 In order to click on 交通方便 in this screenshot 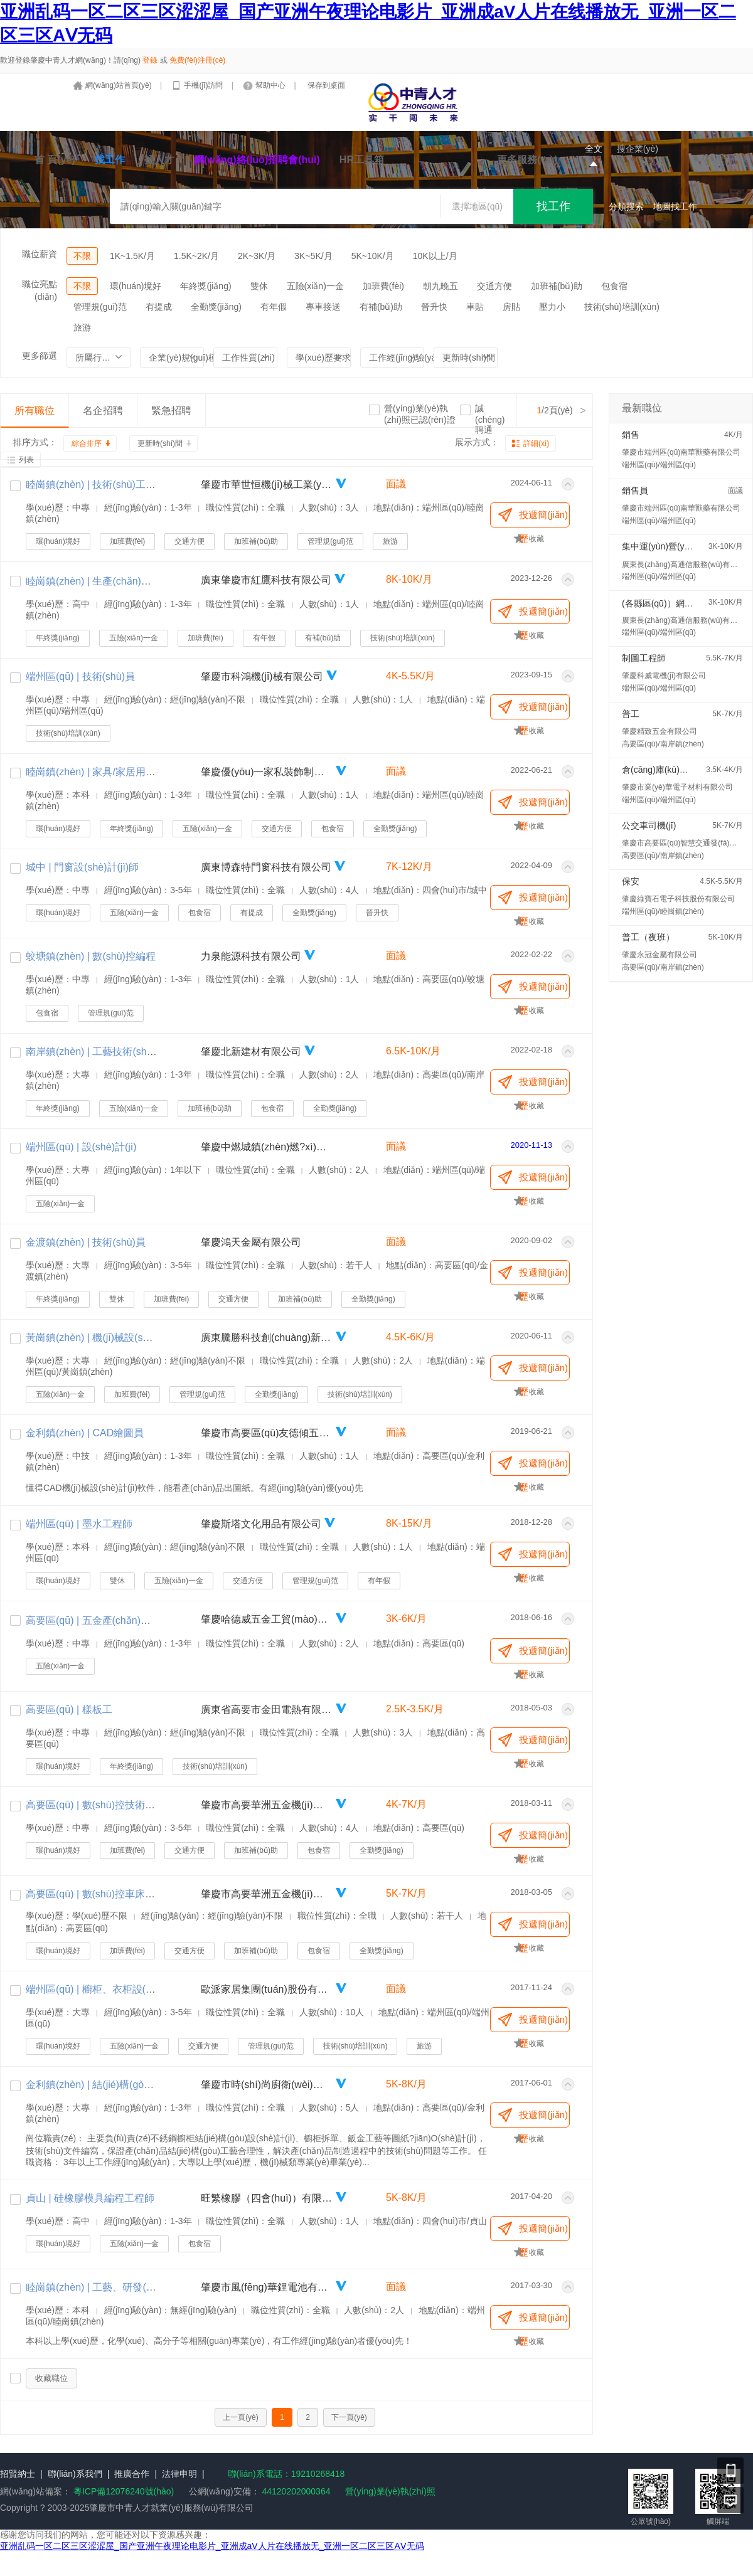, I will do `click(494, 286)`.